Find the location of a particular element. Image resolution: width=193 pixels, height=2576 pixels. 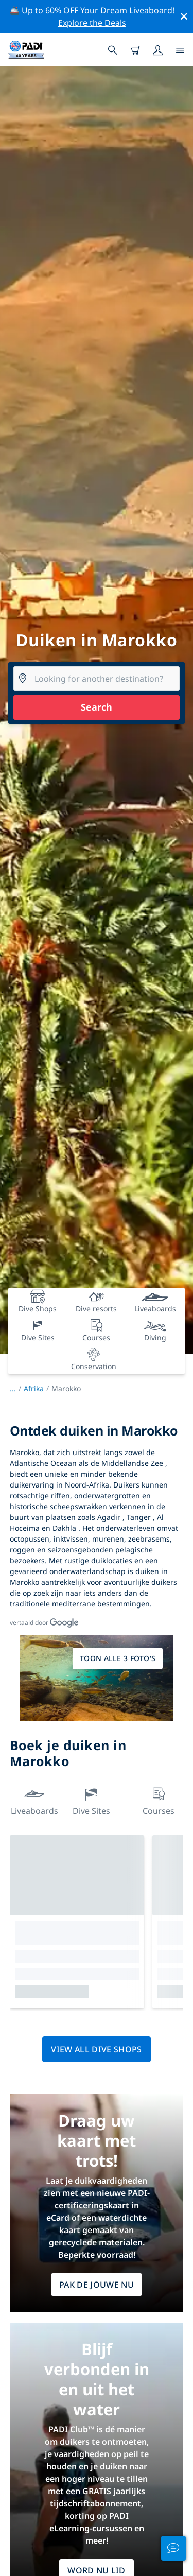

View all dive shops is located at coordinates (96, 2049).